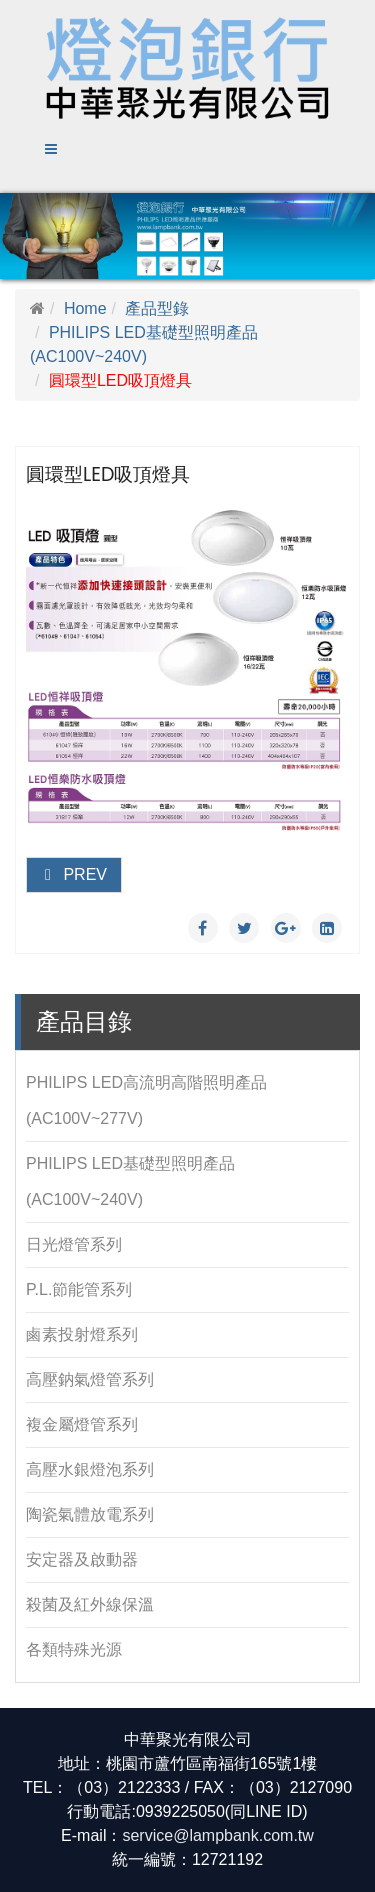  What do you see at coordinates (82, 1424) in the screenshot?
I see `複金屬燈管系列` at bounding box center [82, 1424].